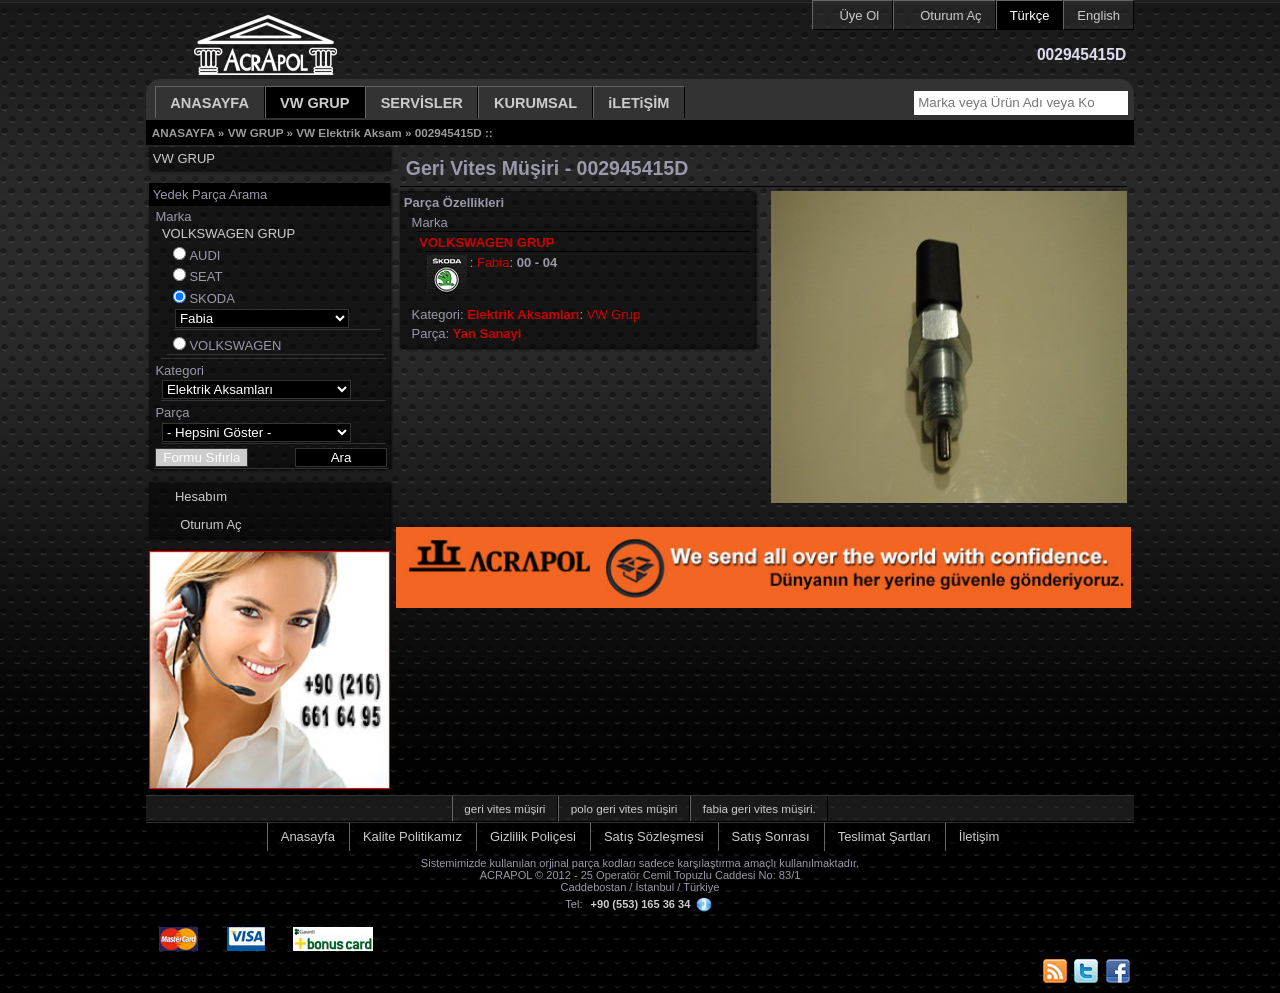  Describe the element at coordinates (315, 103) in the screenshot. I see `VW GRUP` at that location.